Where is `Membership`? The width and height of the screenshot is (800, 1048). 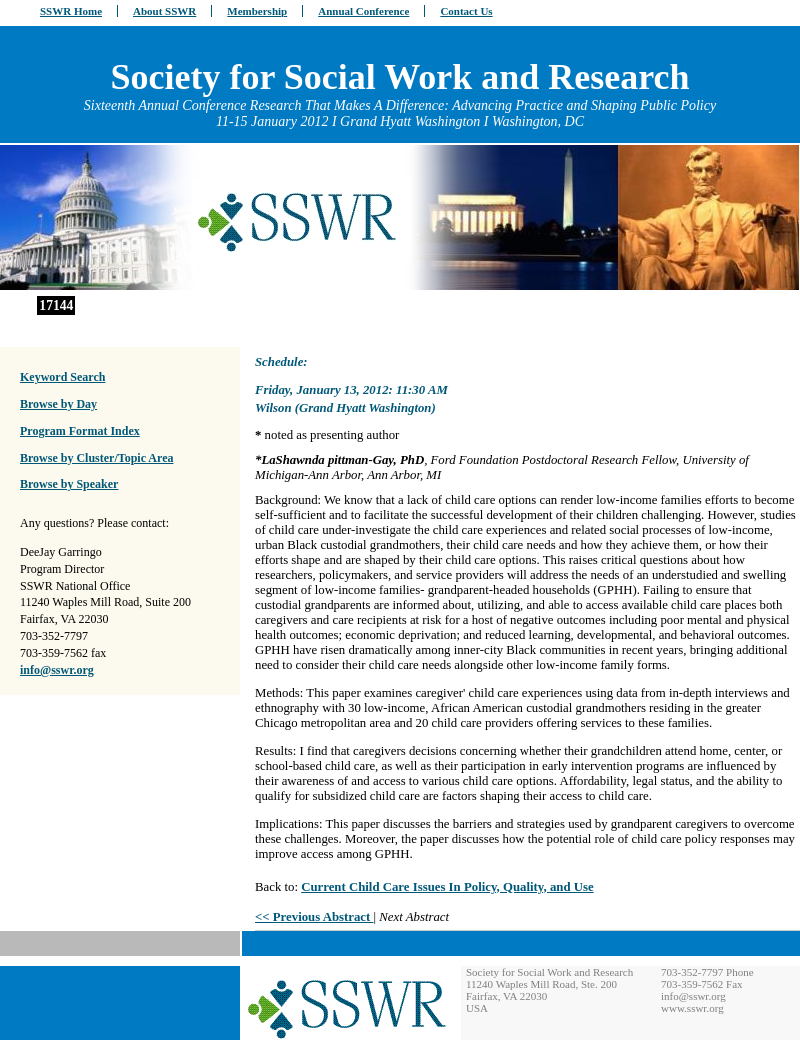 Membership is located at coordinates (257, 11).